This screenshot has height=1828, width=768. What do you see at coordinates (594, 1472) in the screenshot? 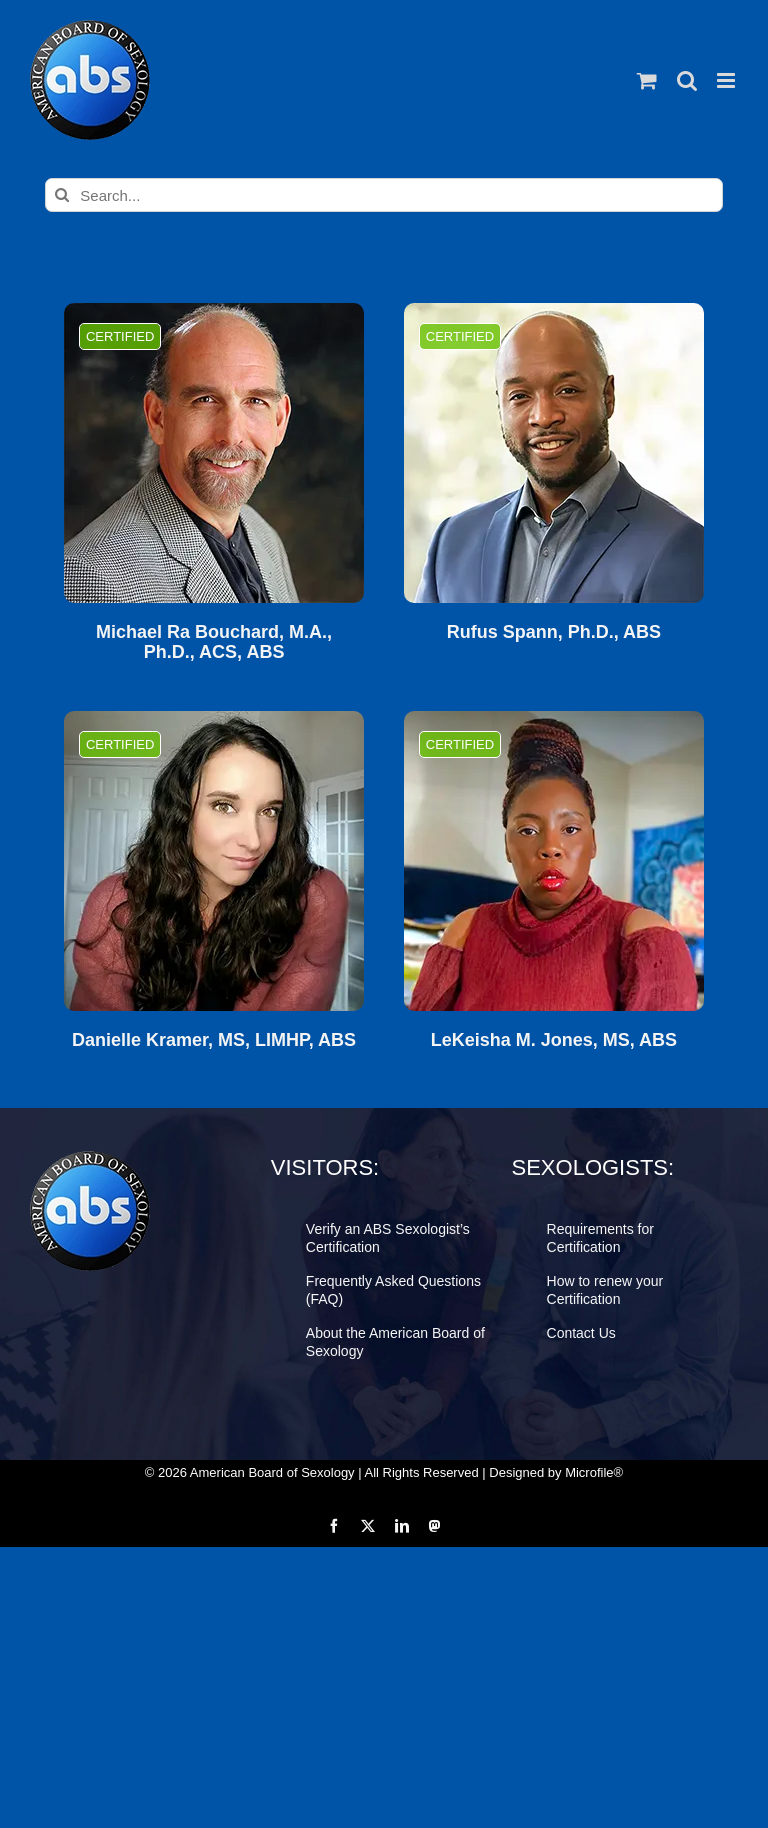
I see `Microfile®` at bounding box center [594, 1472].